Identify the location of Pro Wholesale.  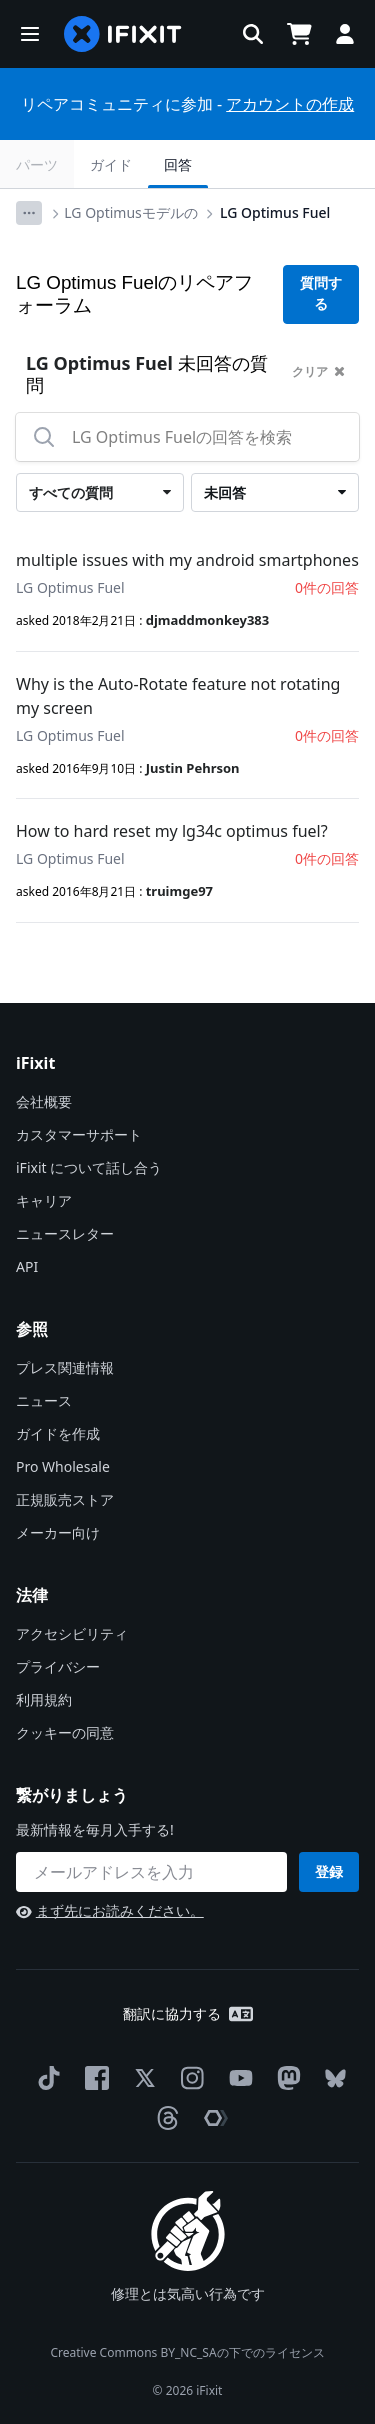
(63, 1466).